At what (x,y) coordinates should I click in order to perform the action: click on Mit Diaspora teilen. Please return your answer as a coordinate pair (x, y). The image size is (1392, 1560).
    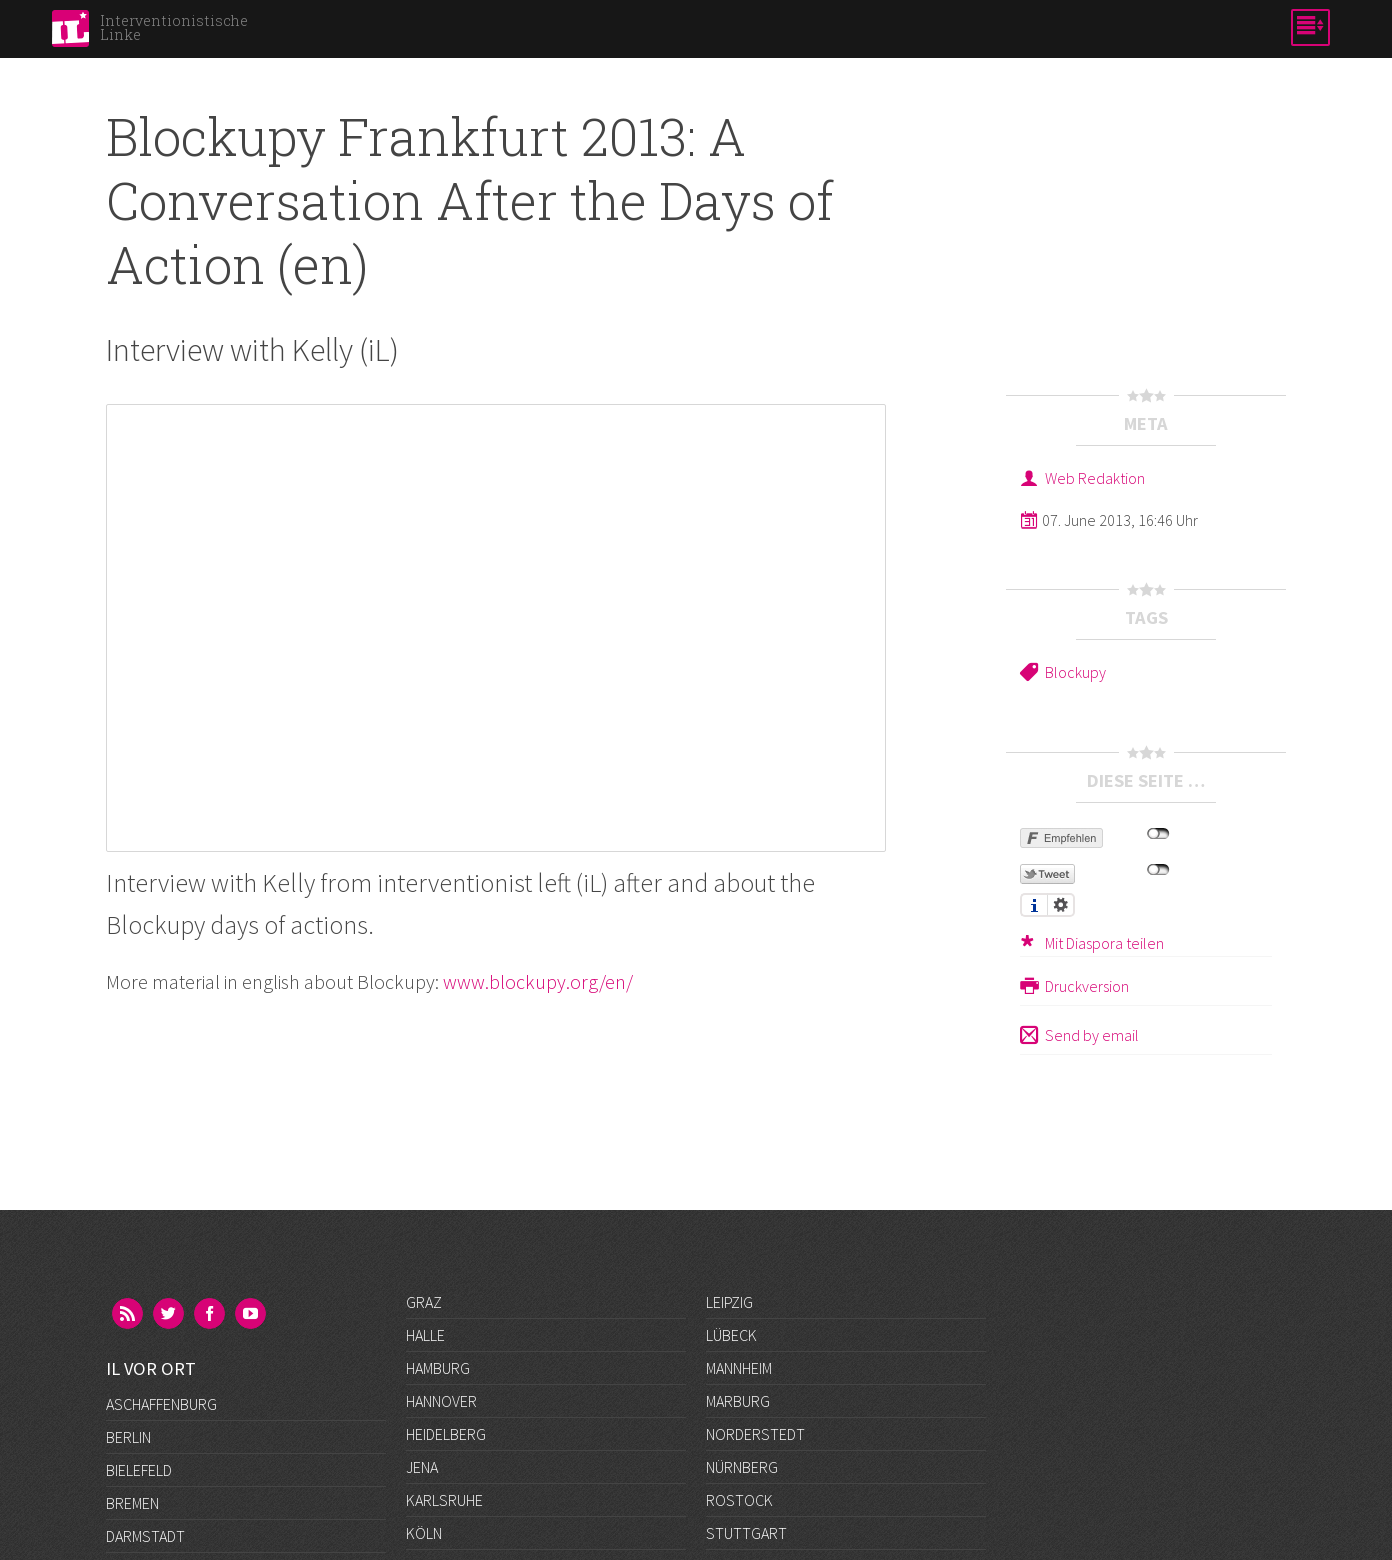
    Looking at the image, I should click on (1104, 943).